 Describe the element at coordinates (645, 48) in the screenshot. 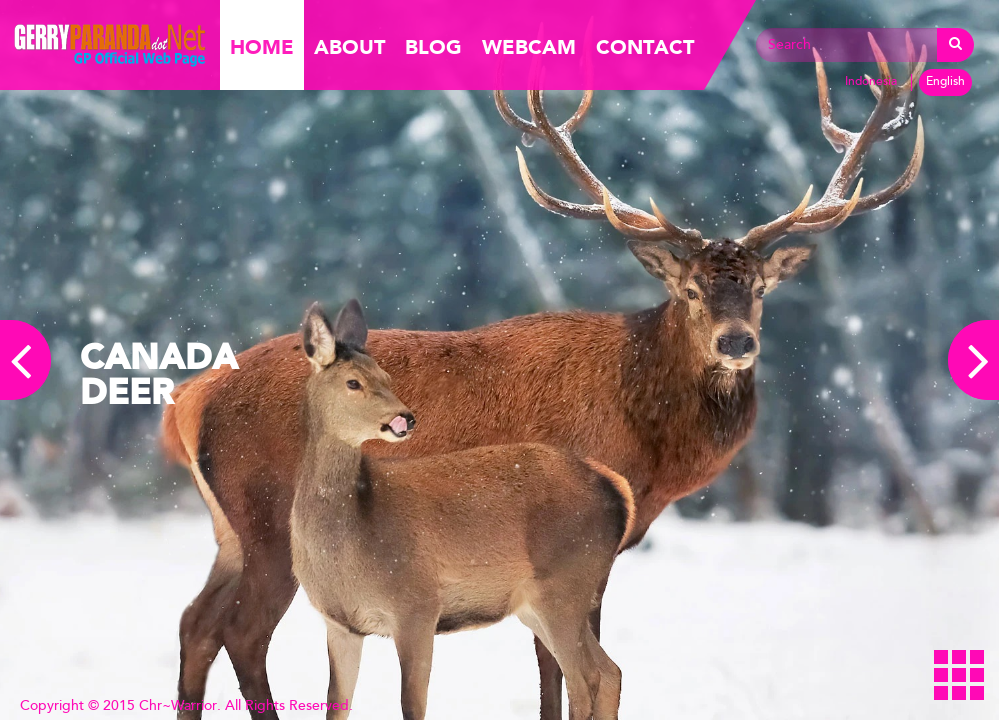

I see `Contact` at that location.